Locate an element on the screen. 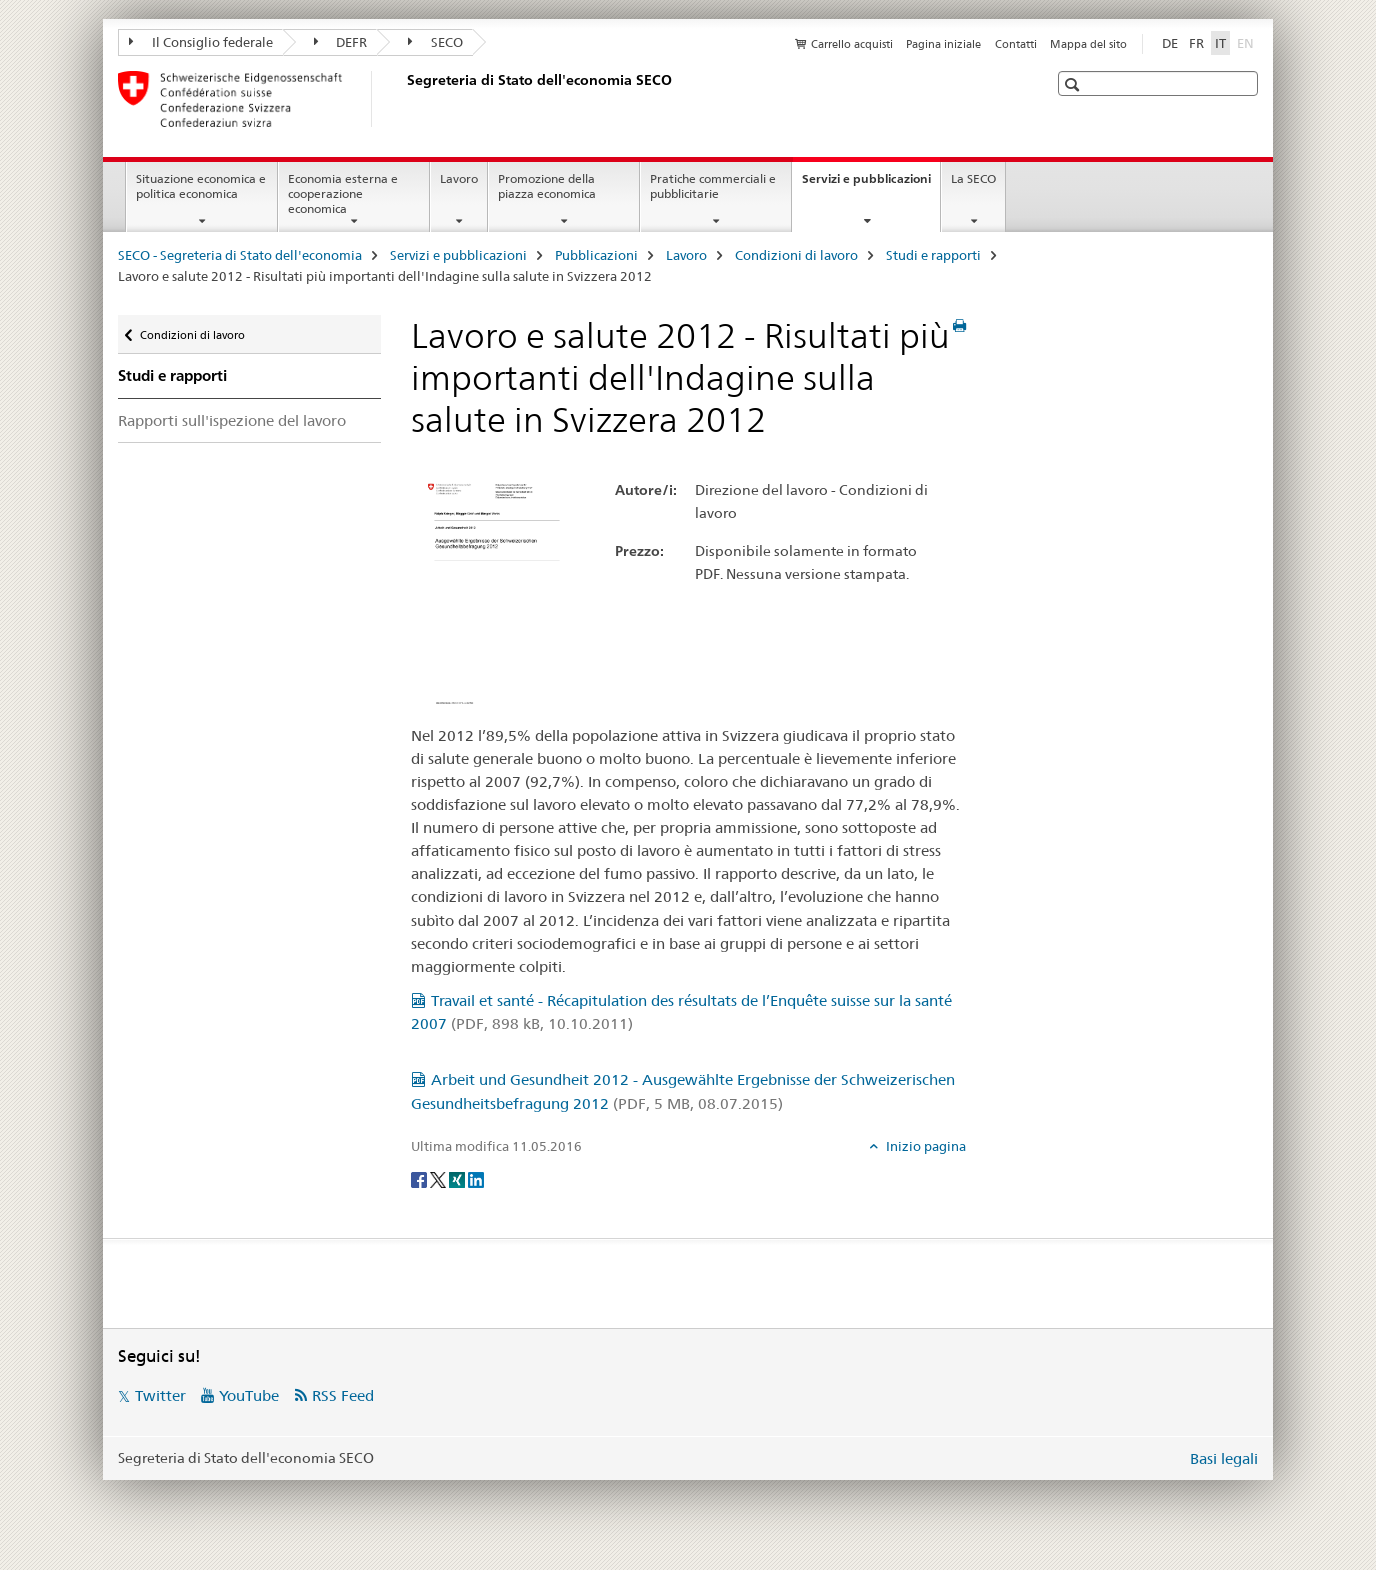  Promozione della piazza economica is located at coordinates (547, 186).